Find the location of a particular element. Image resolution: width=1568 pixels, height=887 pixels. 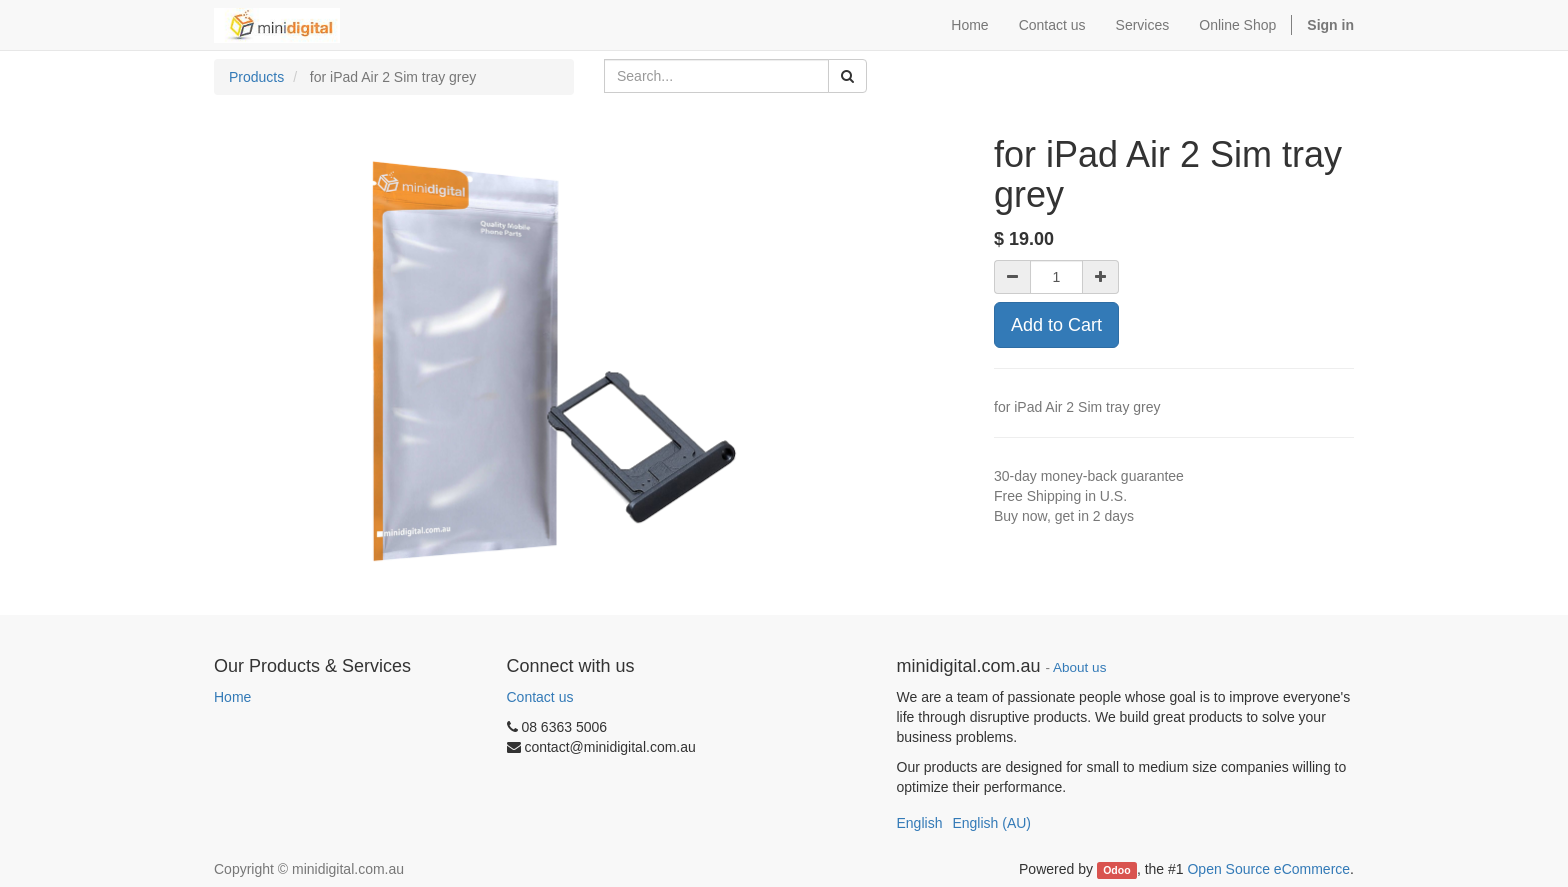

Products is located at coordinates (256, 77).